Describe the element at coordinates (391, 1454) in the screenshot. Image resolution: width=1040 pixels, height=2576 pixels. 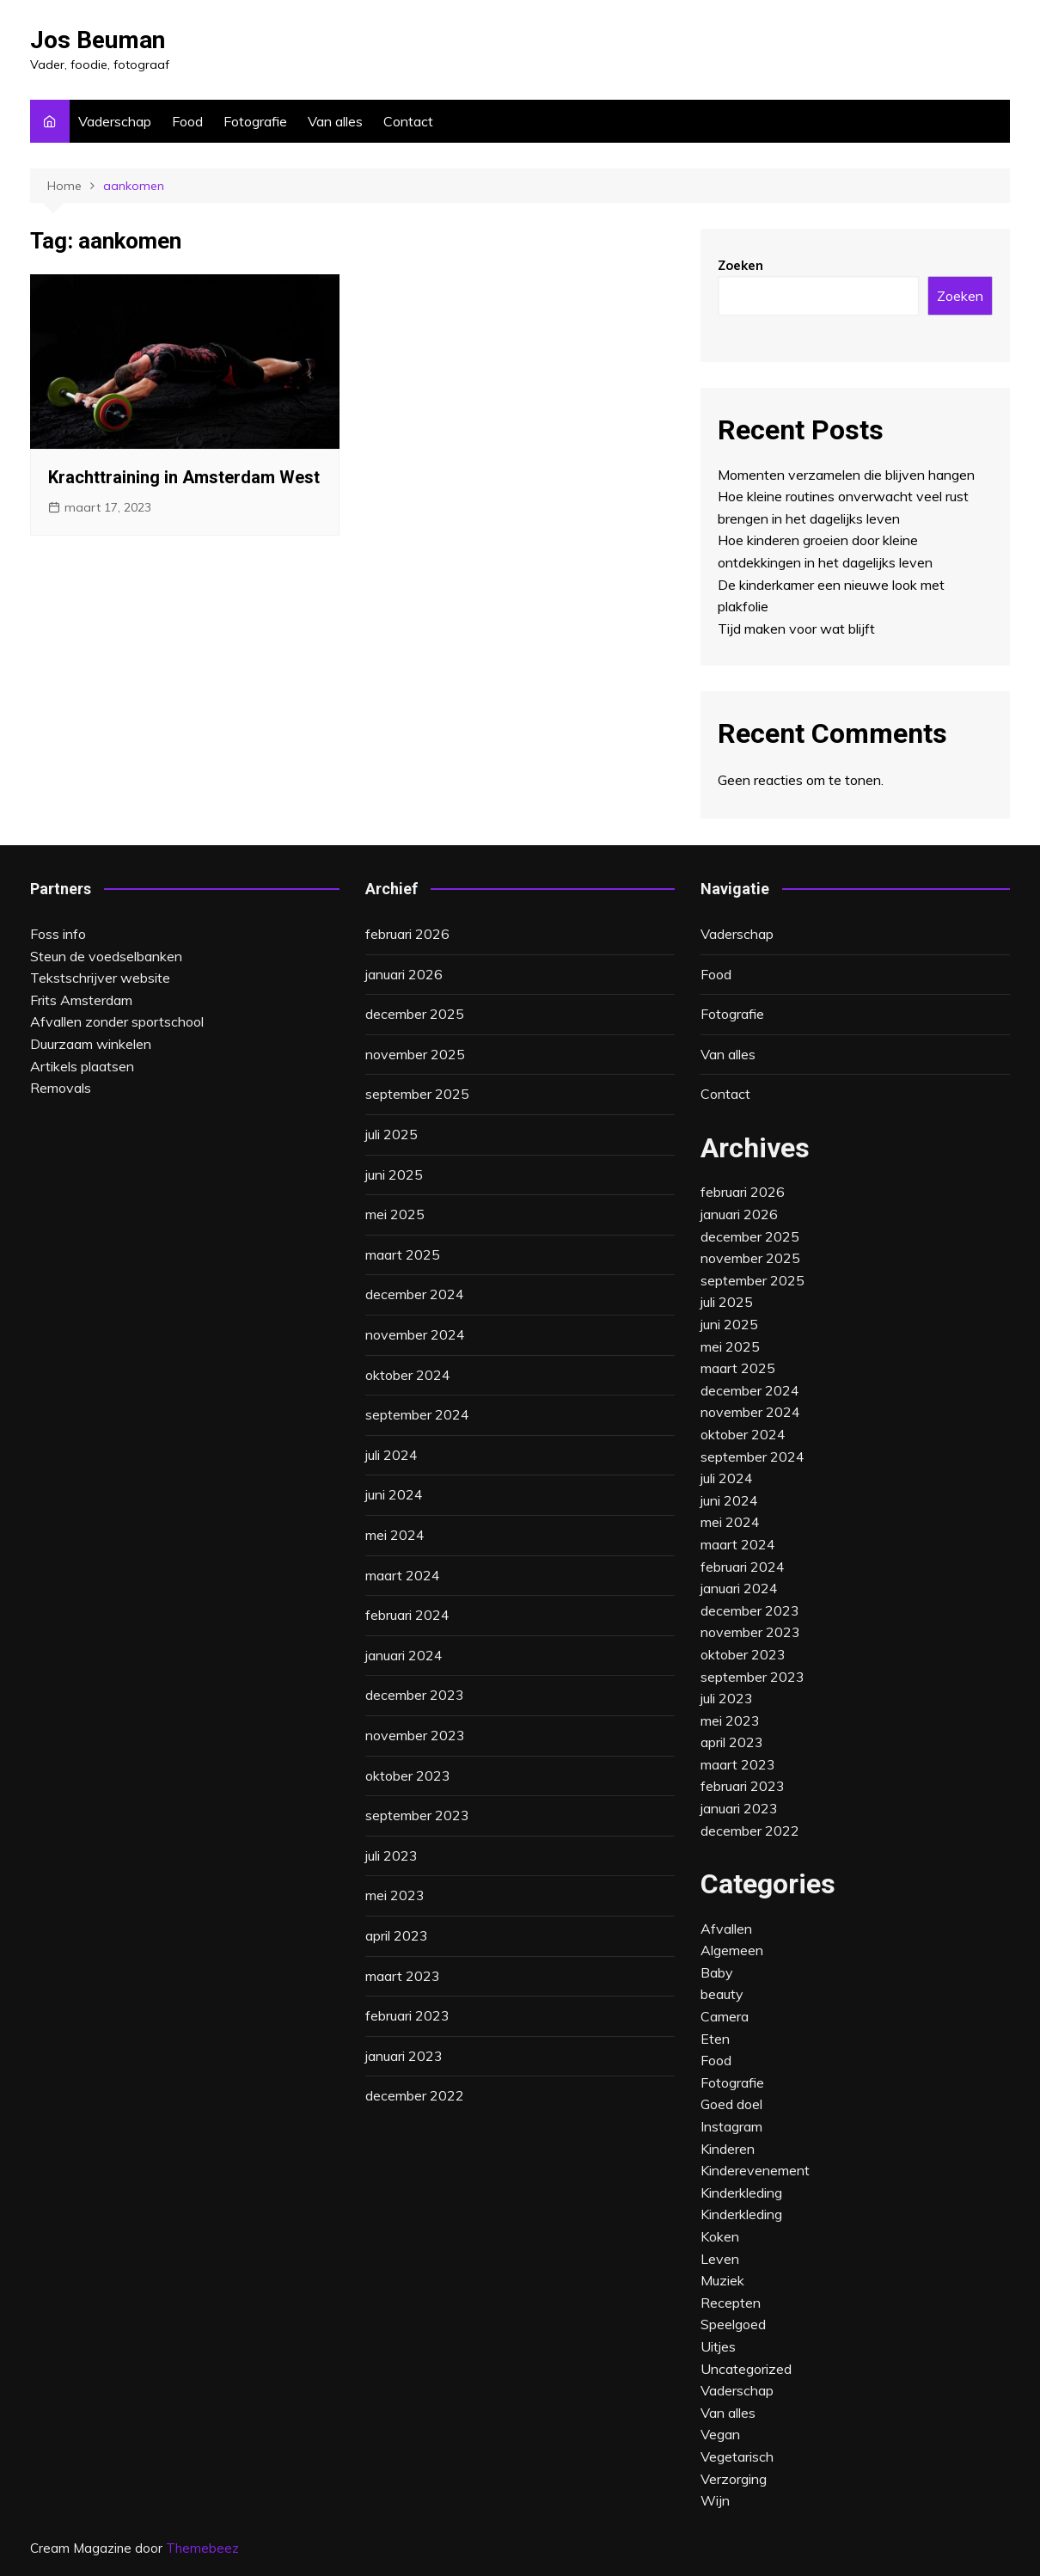
I see `juli 2024` at that location.